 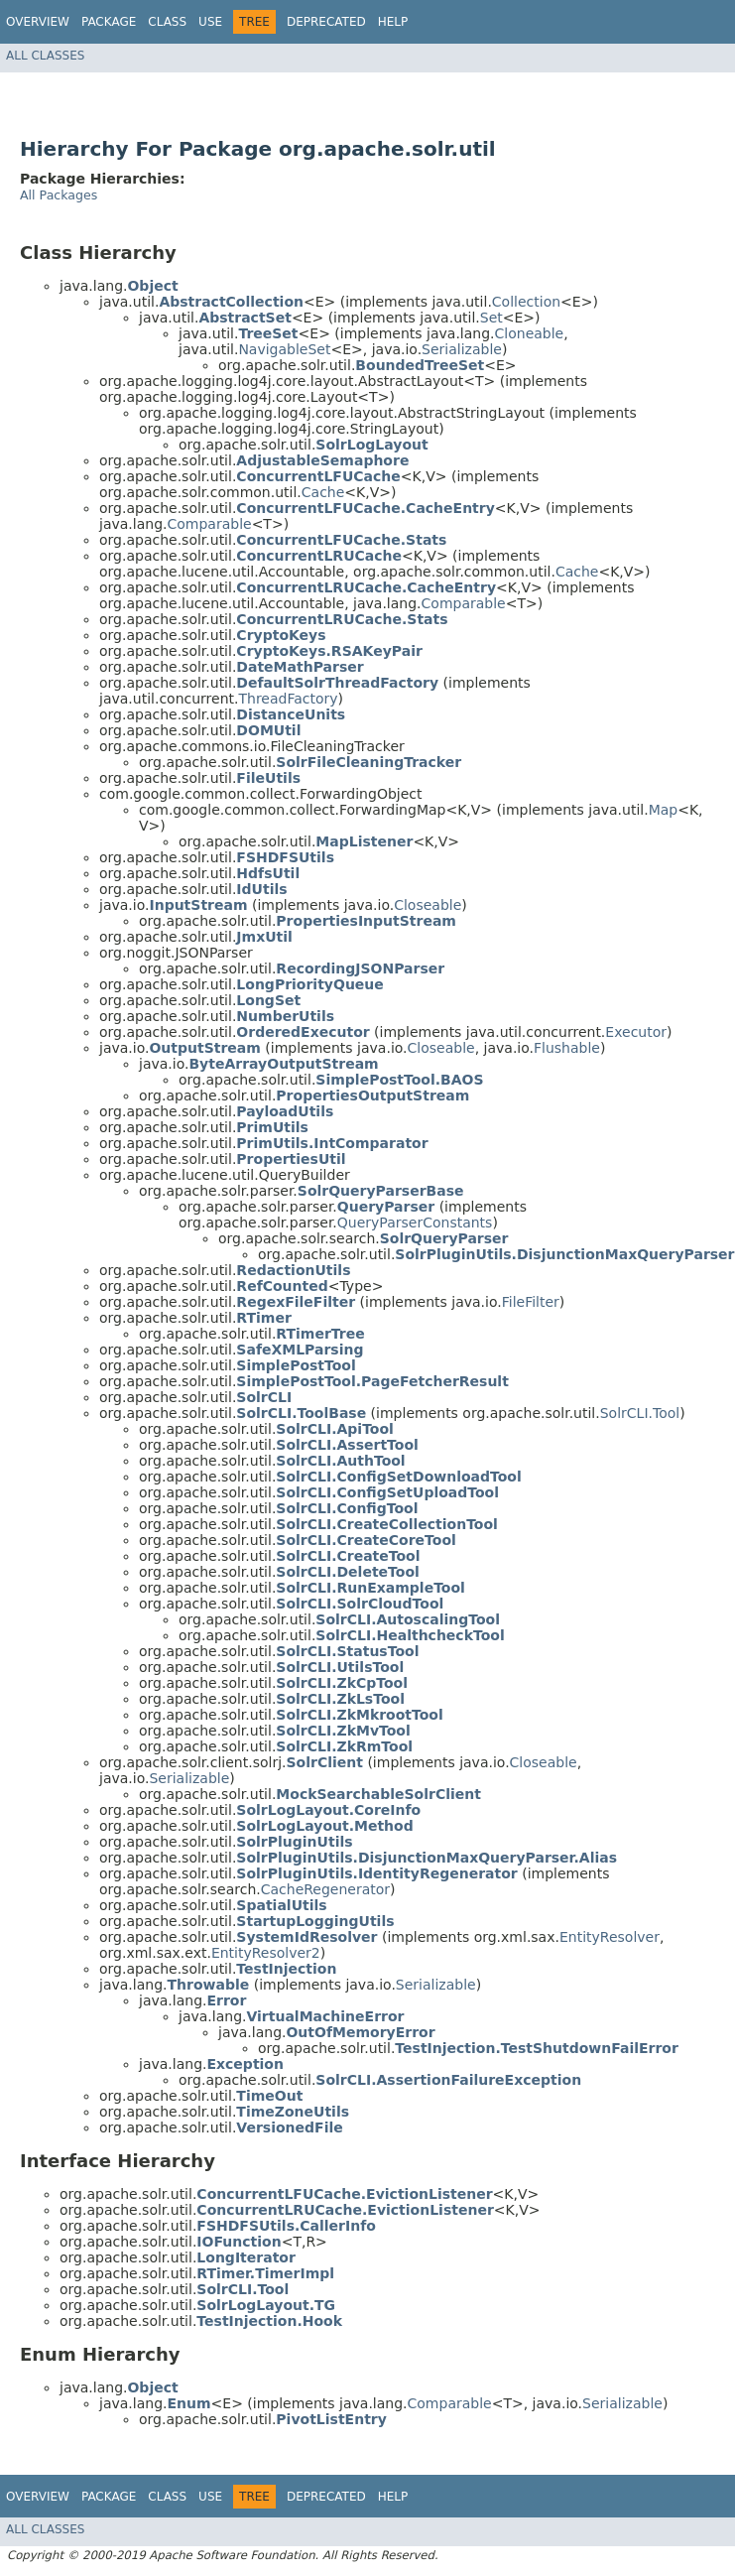 What do you see at coordinates (530, 1302) in the screenshot?
I see `FileFilter` at bounding box center [530, 1302].